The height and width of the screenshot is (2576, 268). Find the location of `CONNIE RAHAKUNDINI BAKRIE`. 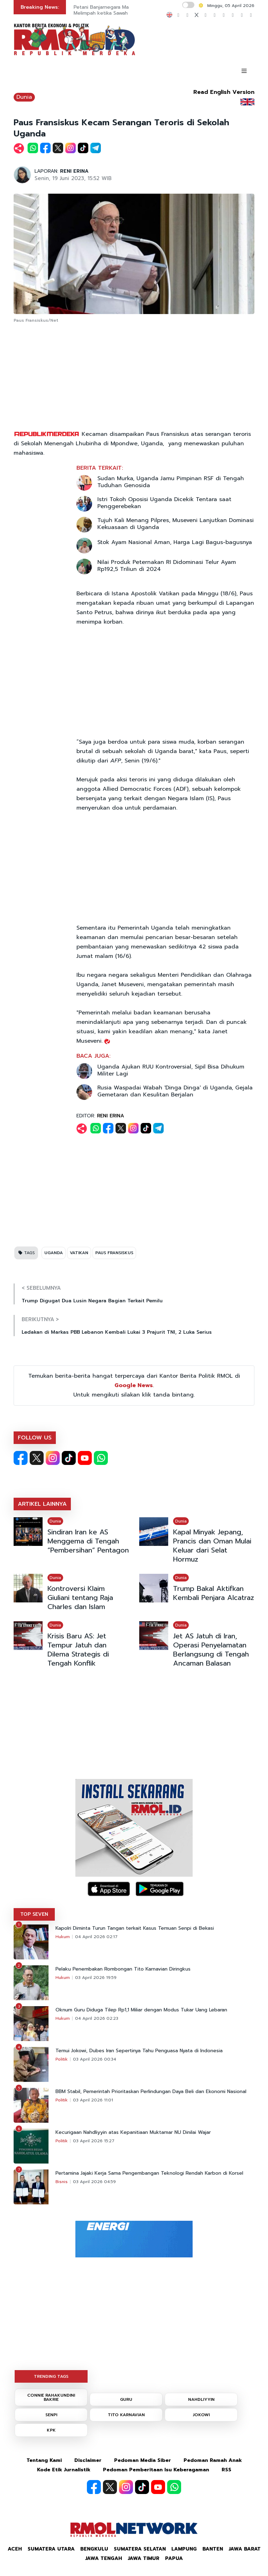

CONNIE RAHAKUNDINI BAKRIE is located at coordinates (51, 2397).